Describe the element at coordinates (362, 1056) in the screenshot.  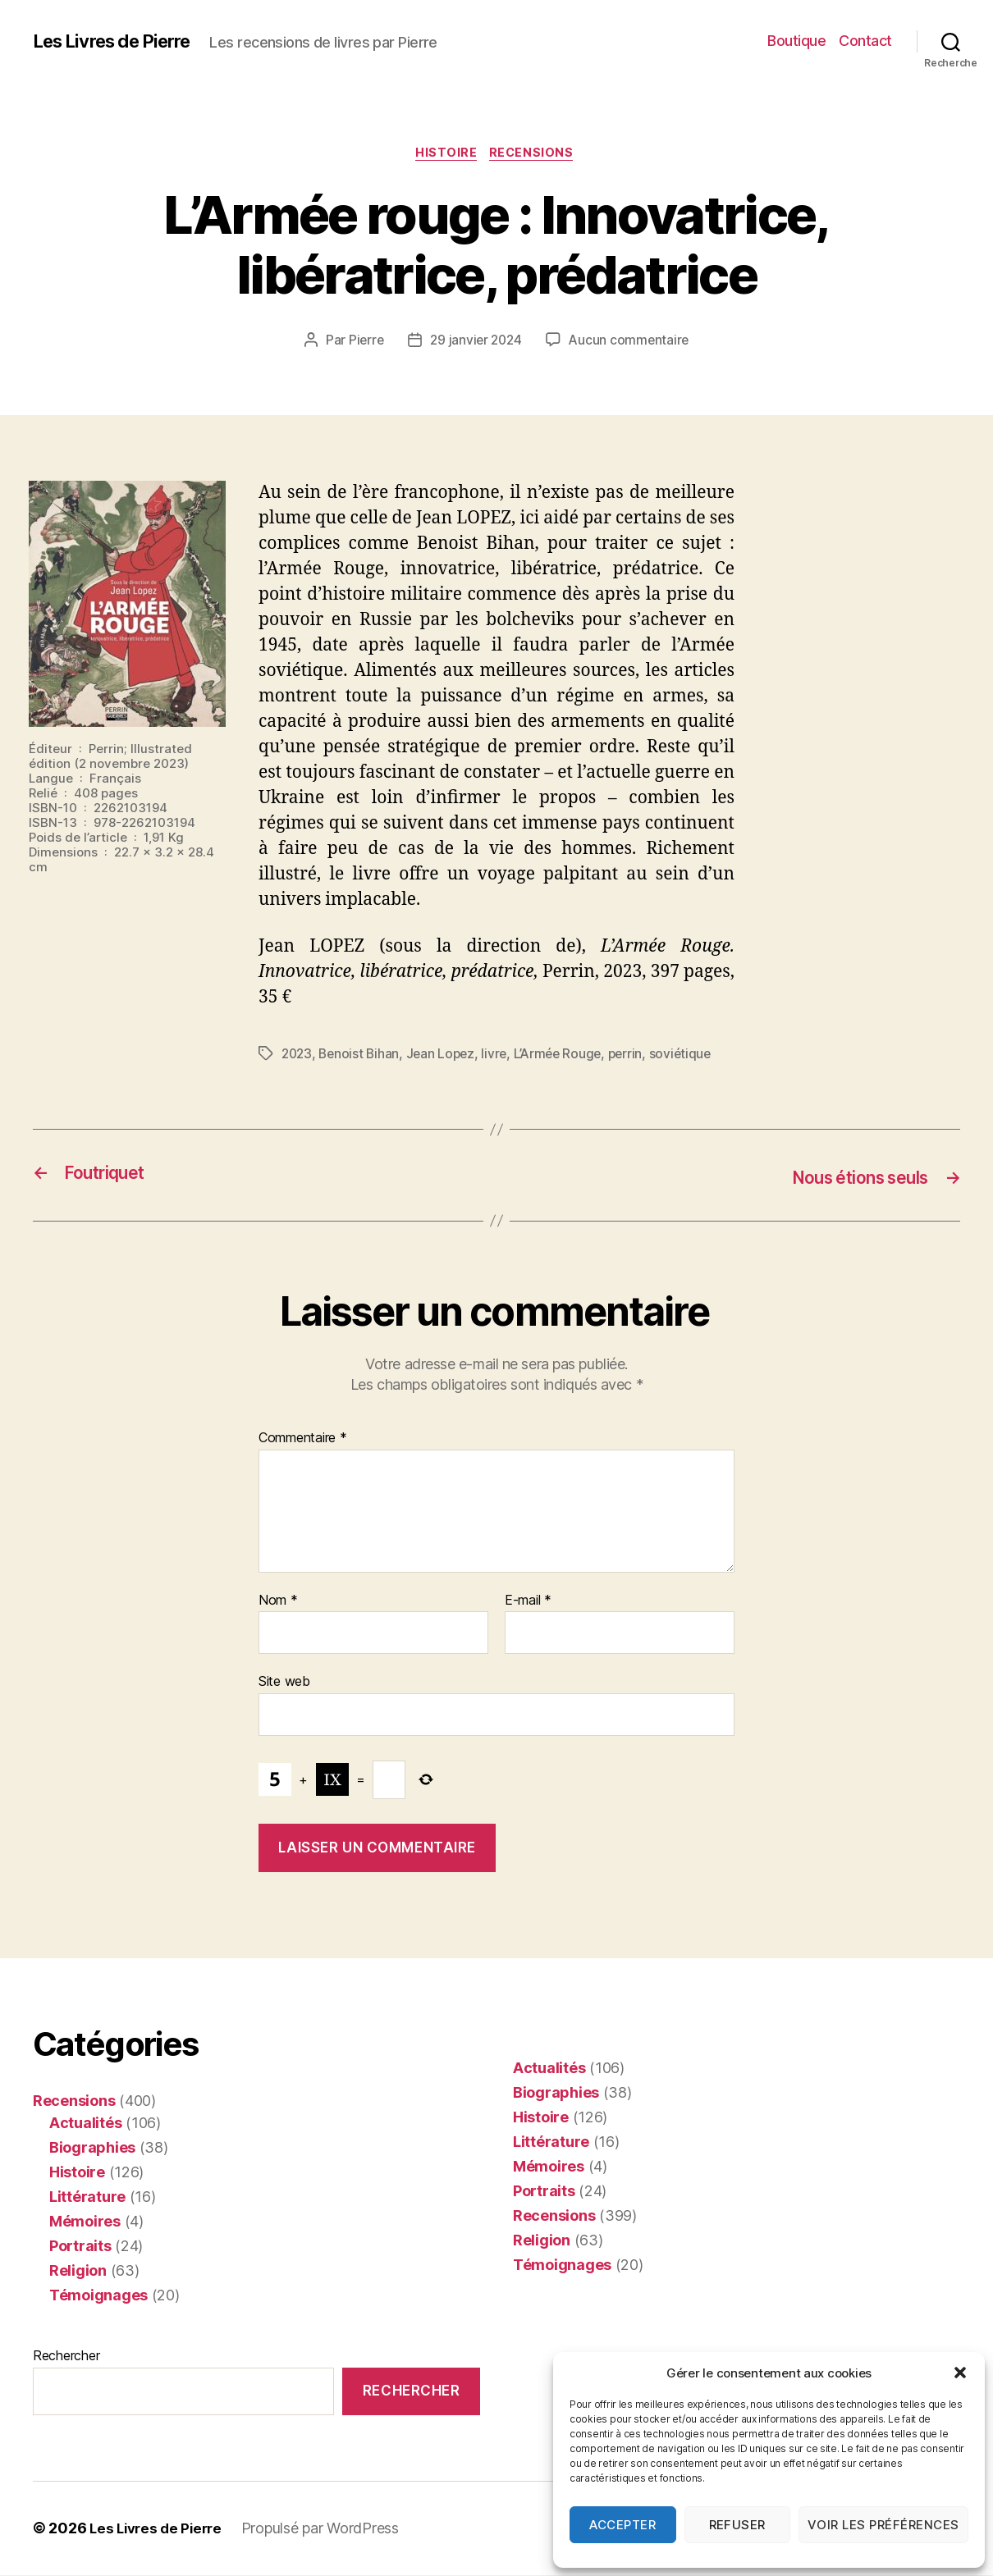
I see `Benoist Bihan` at that location.